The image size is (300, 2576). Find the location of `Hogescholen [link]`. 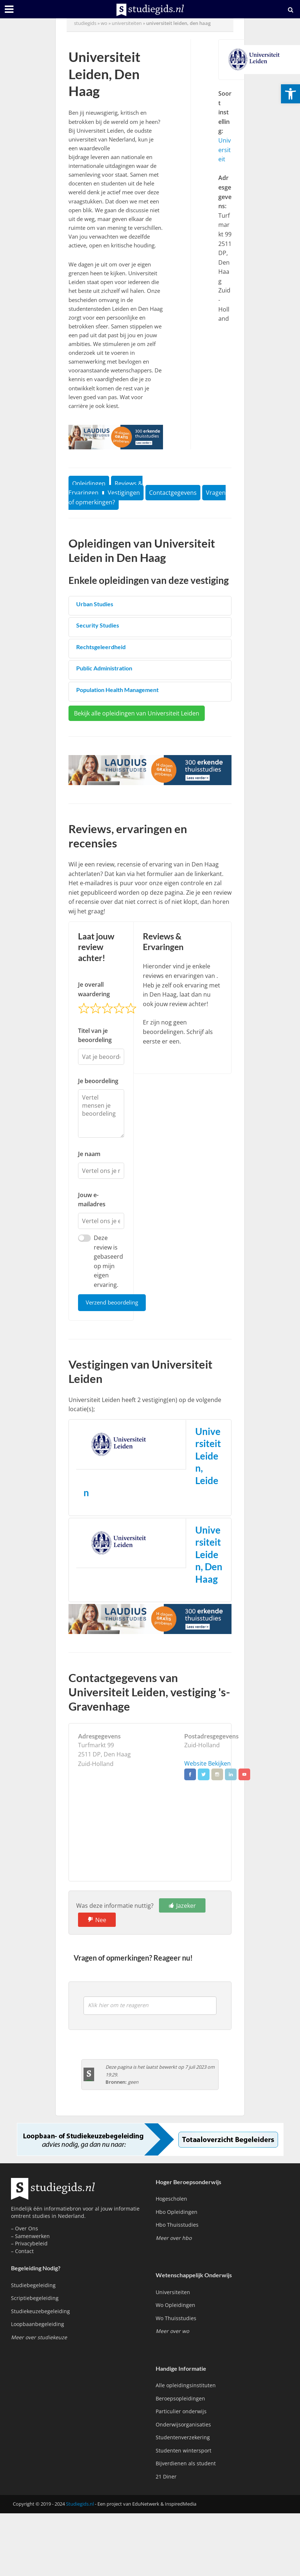

Hogescholen [link] is located at coordinates (171, 2199).